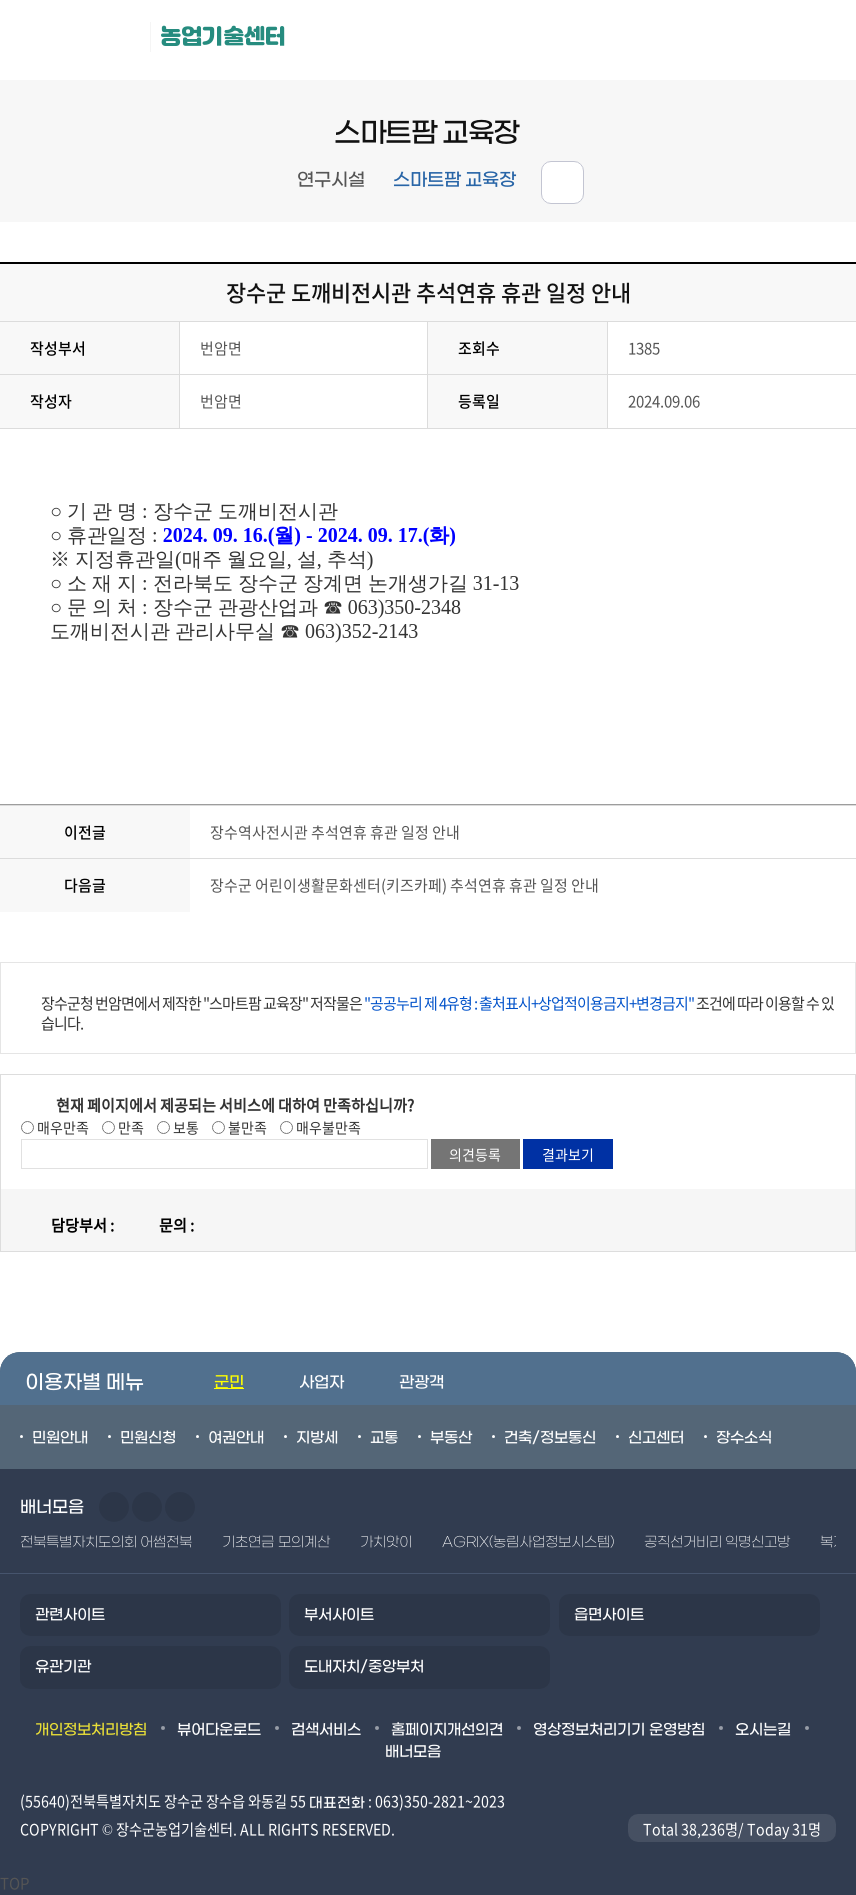 The image size is (856, 1895). I want to click on 다음슬라이드, so click(147, 1507).